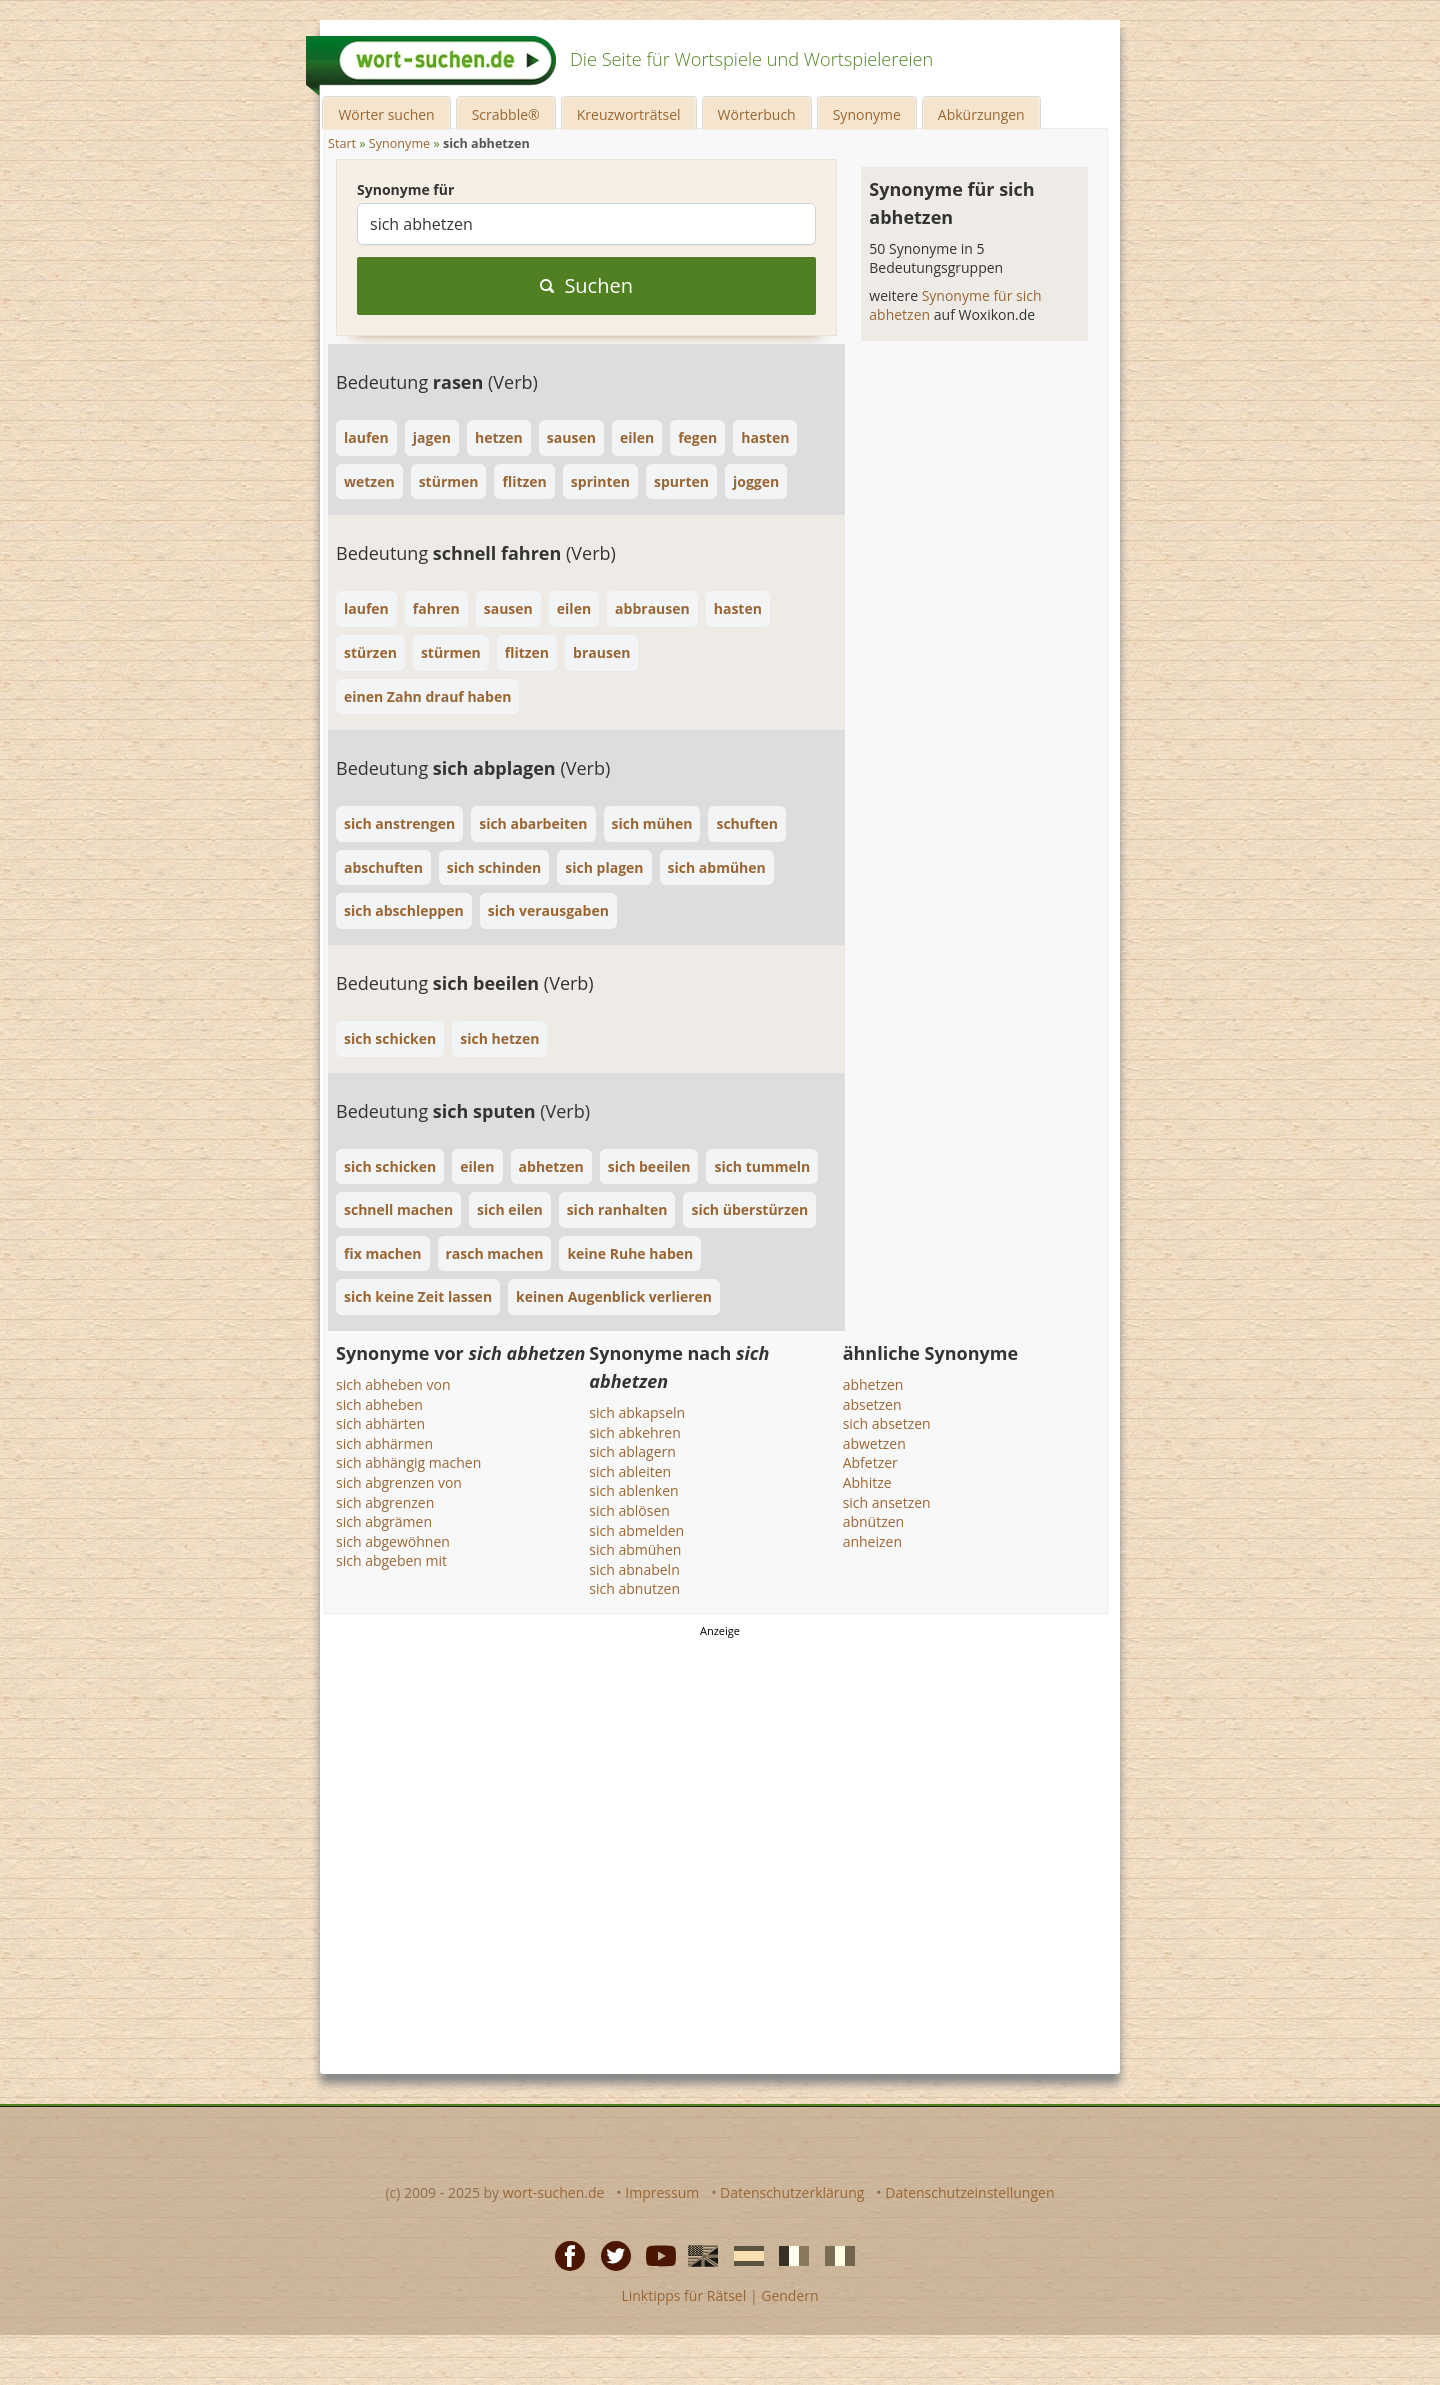 This screenshot has height=2385, width=1440. What do you see at coordinates (386, 114) in the screenshot?
I see `Wörter suchen` at bounding box center [386, 114].